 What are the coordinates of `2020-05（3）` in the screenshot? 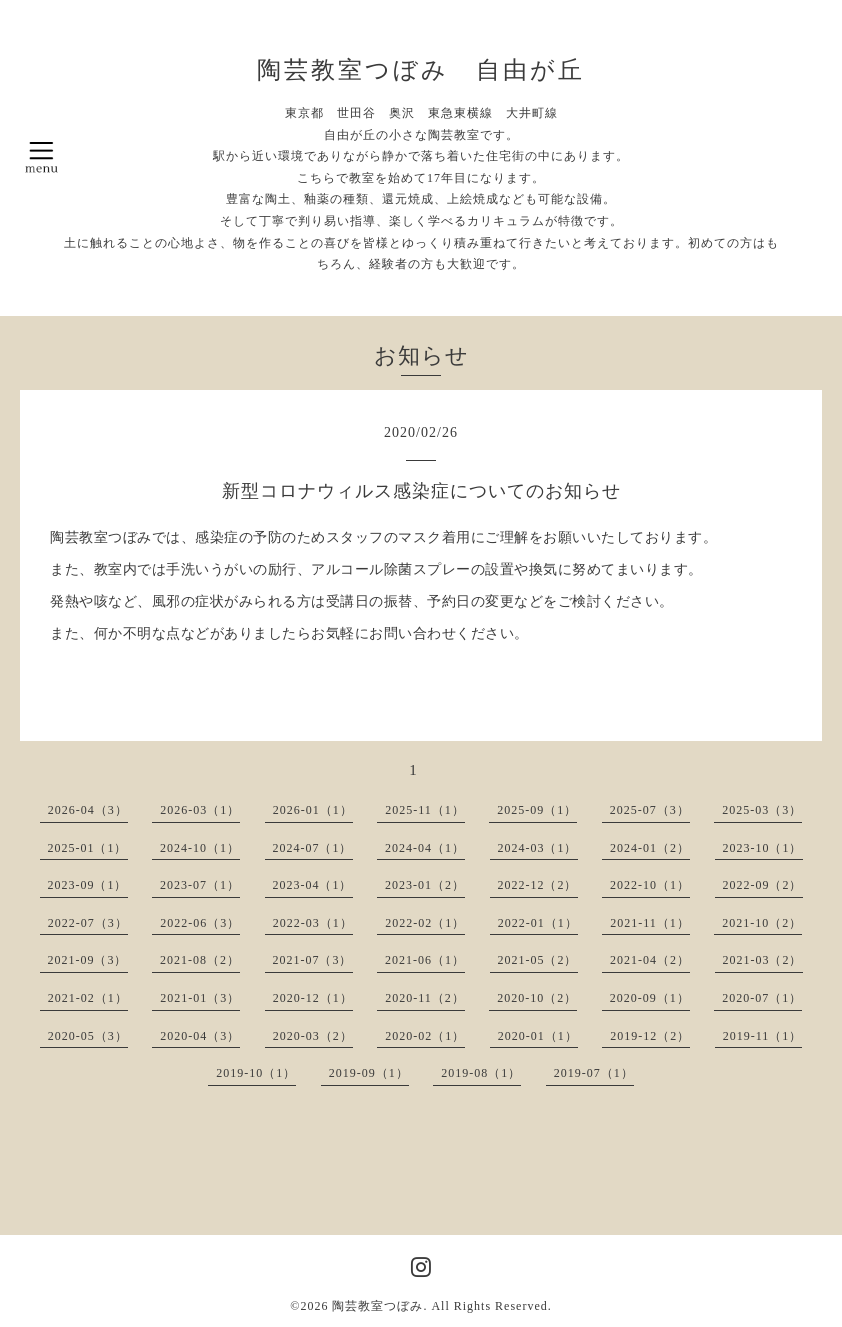 It's located at (88, 1036).